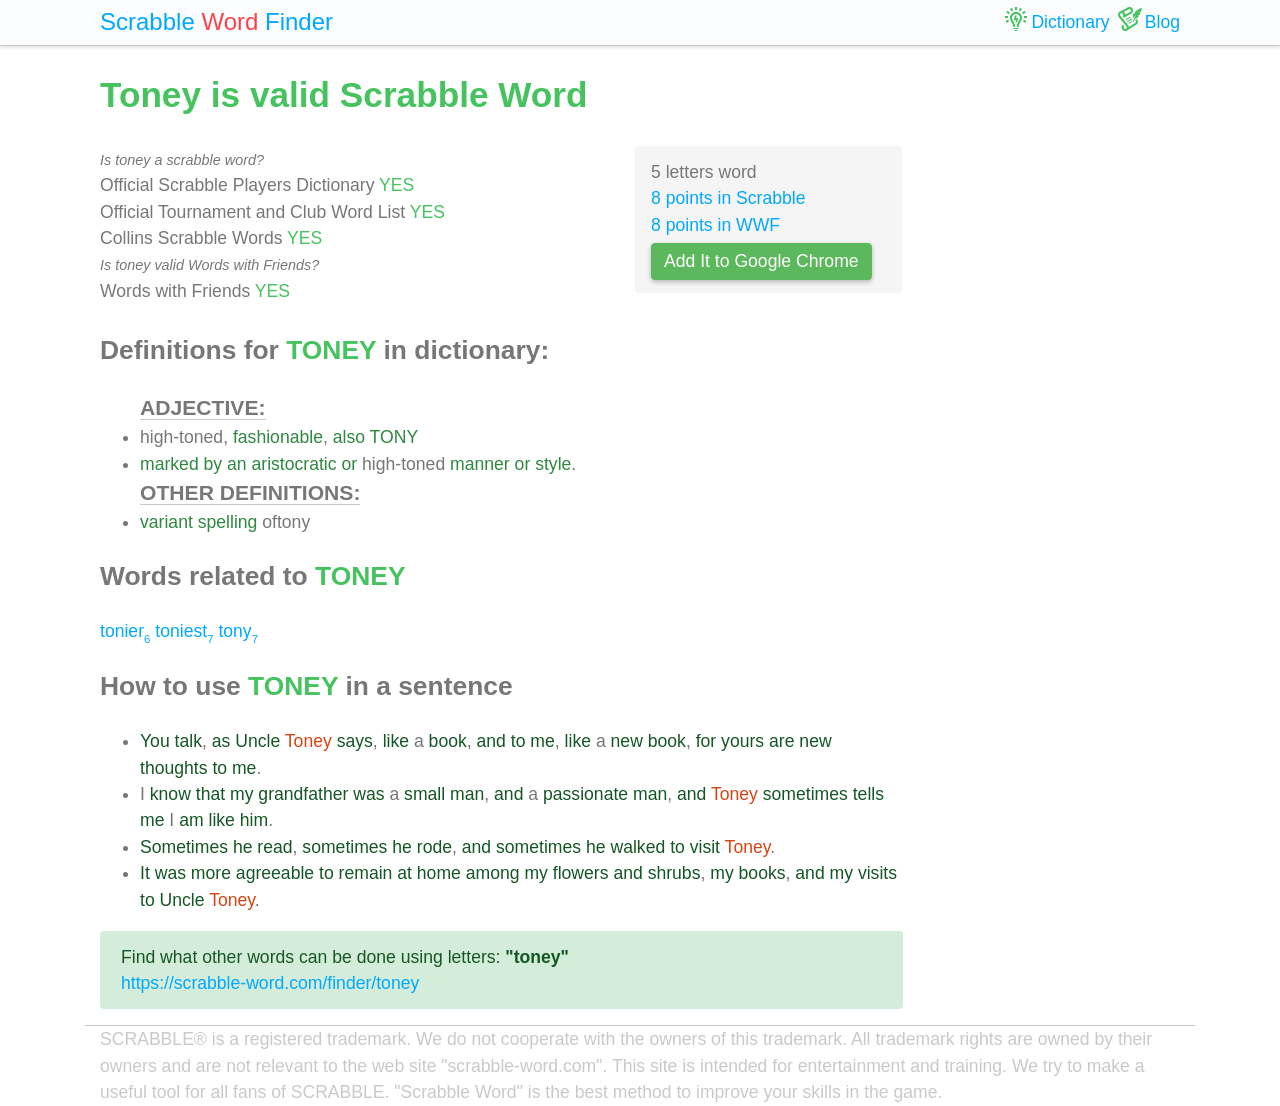 This screenshot has height=1106, width=1280. Describe the element at coordinates (166, 522) in the screenshot. I see `variant` at that location.